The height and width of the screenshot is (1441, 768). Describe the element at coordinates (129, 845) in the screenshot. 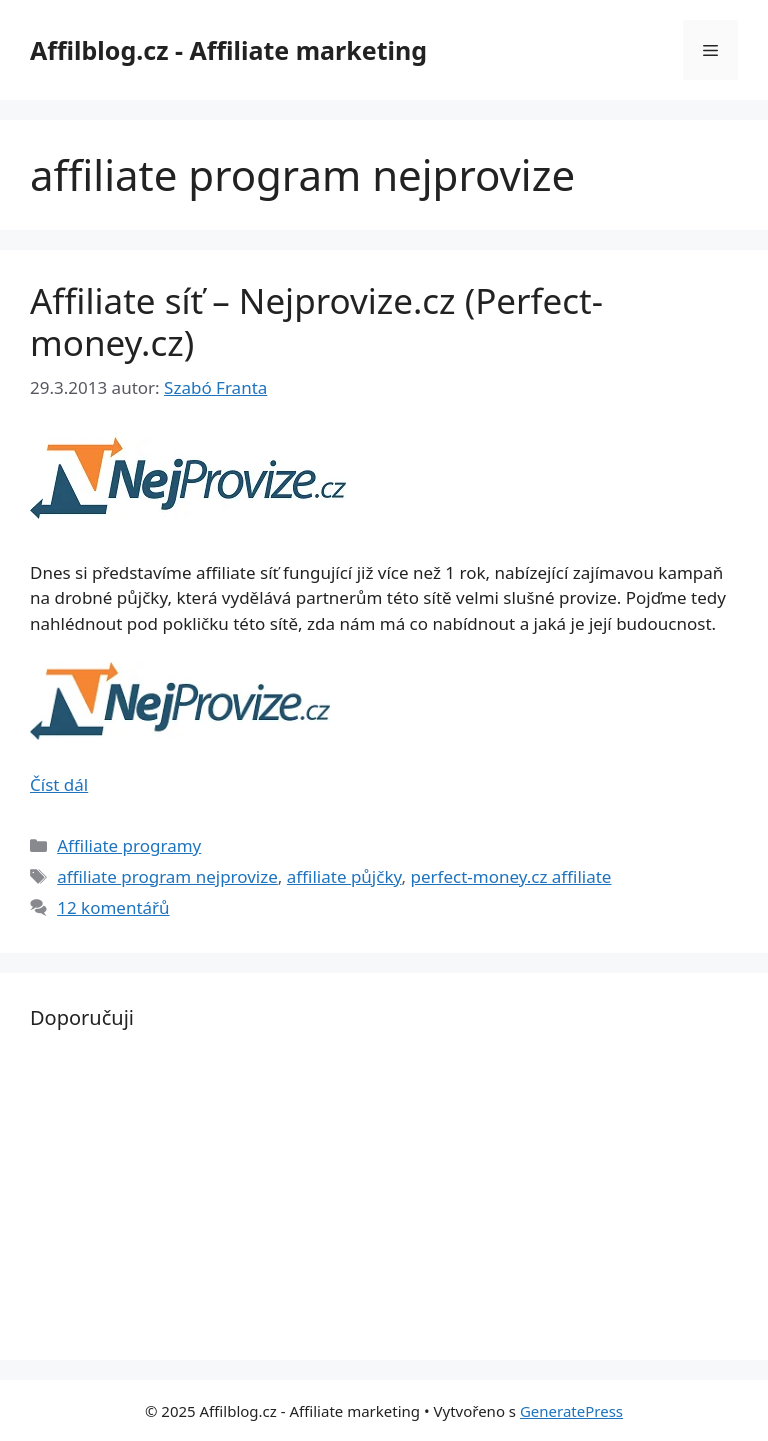

I see `Affiliate programy` at that location.